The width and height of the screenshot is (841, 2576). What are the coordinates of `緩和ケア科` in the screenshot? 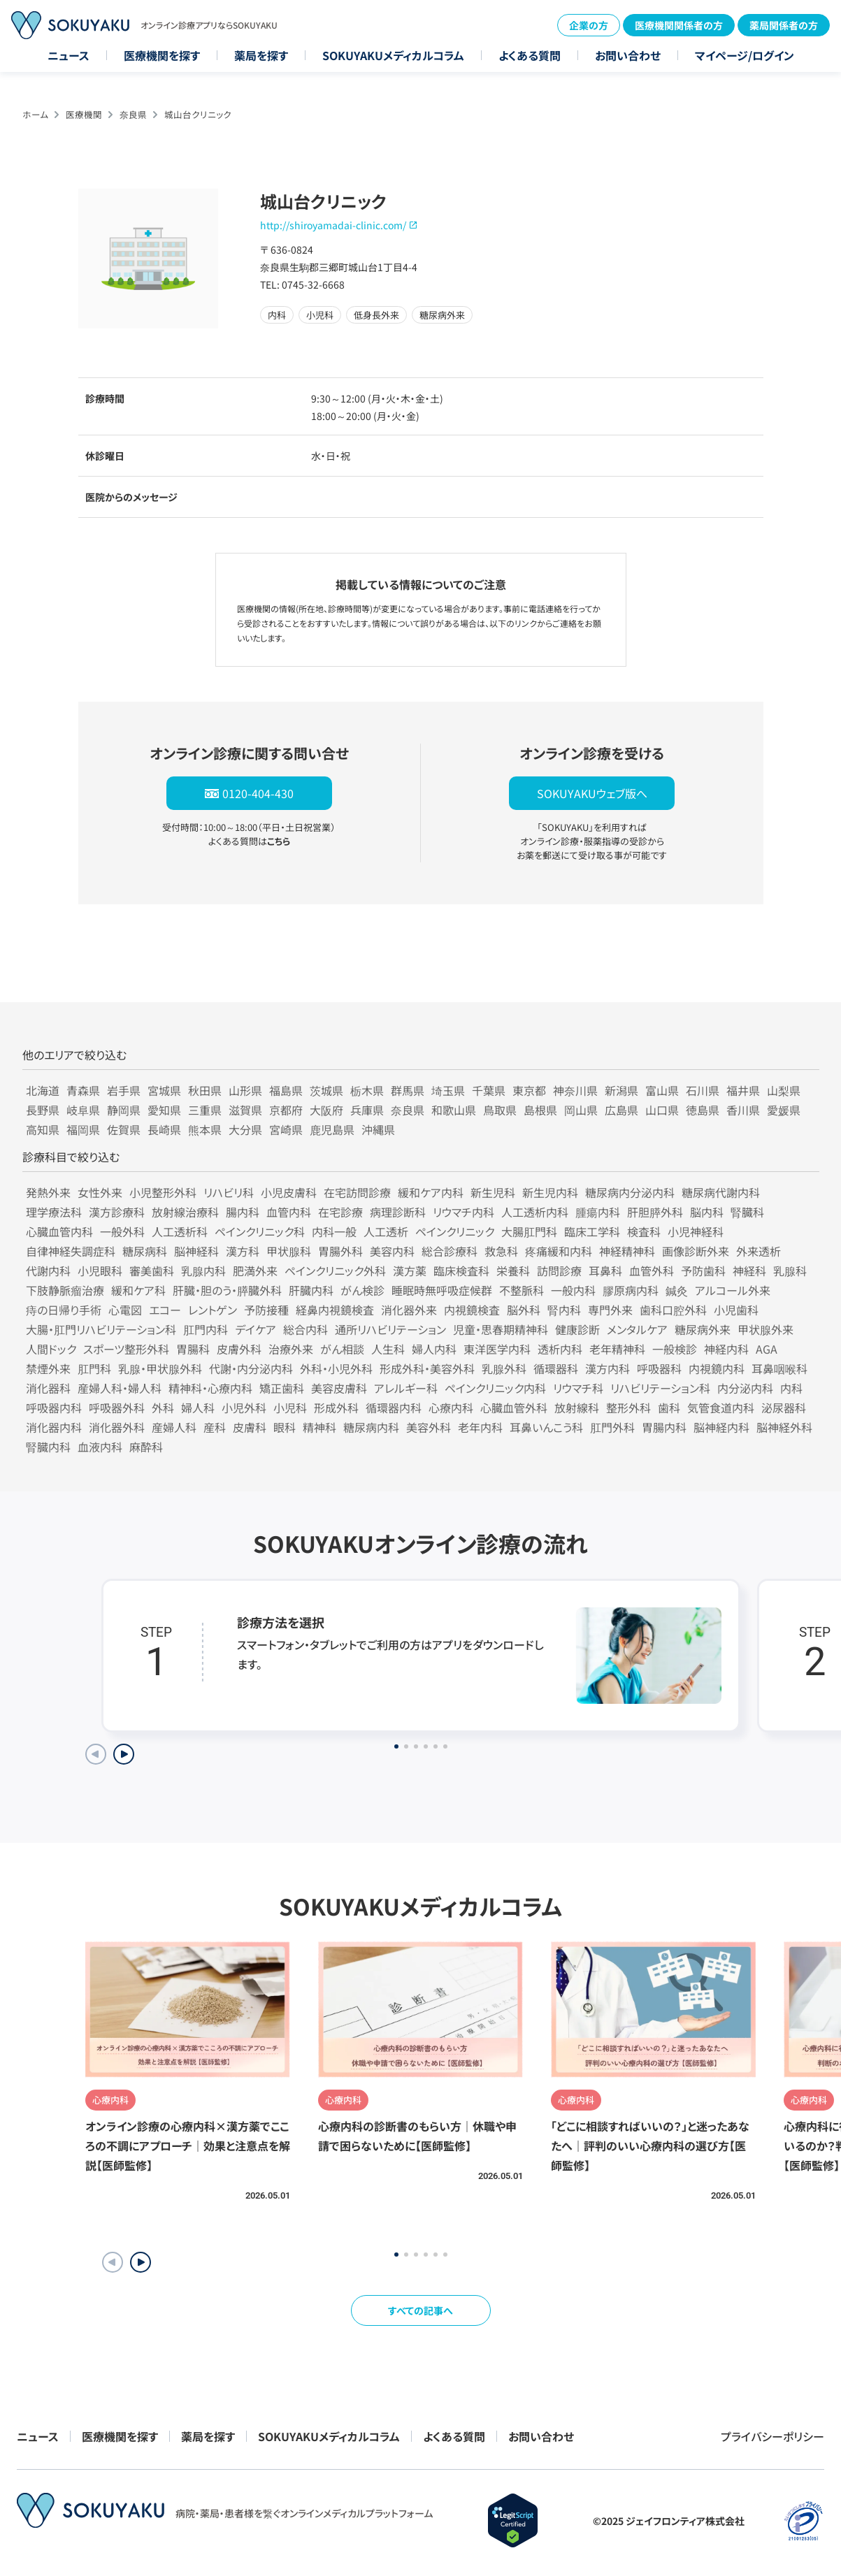 It's located at (138, 1290).